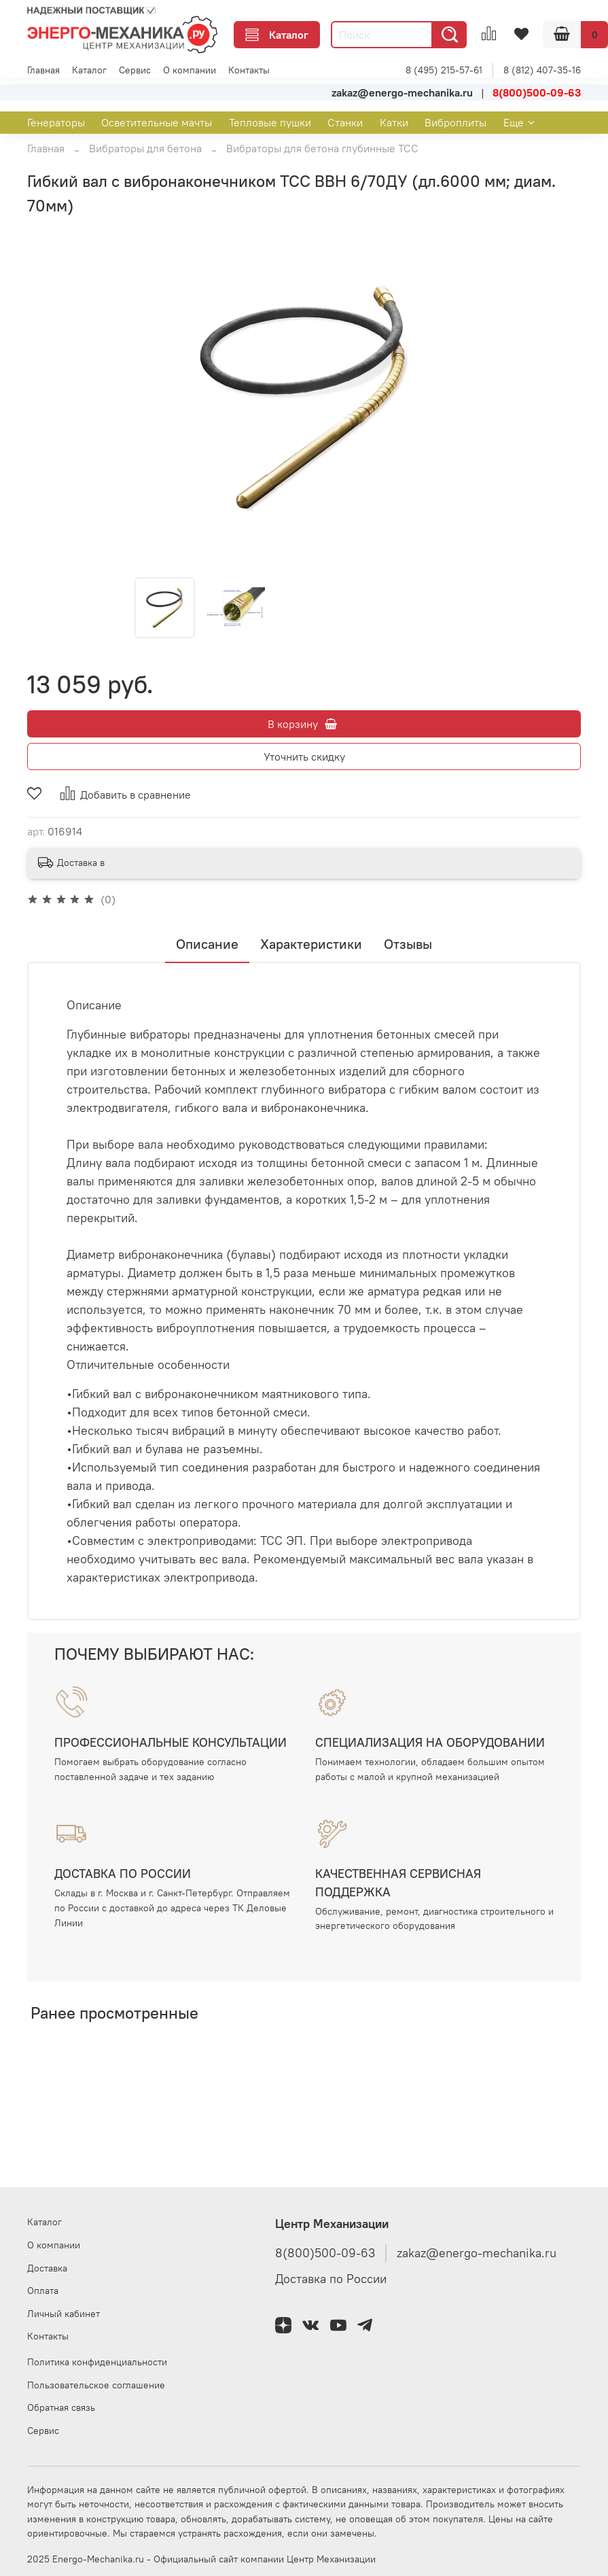  I want to click on 8 (495) 215-57-61, so click(444, 70).